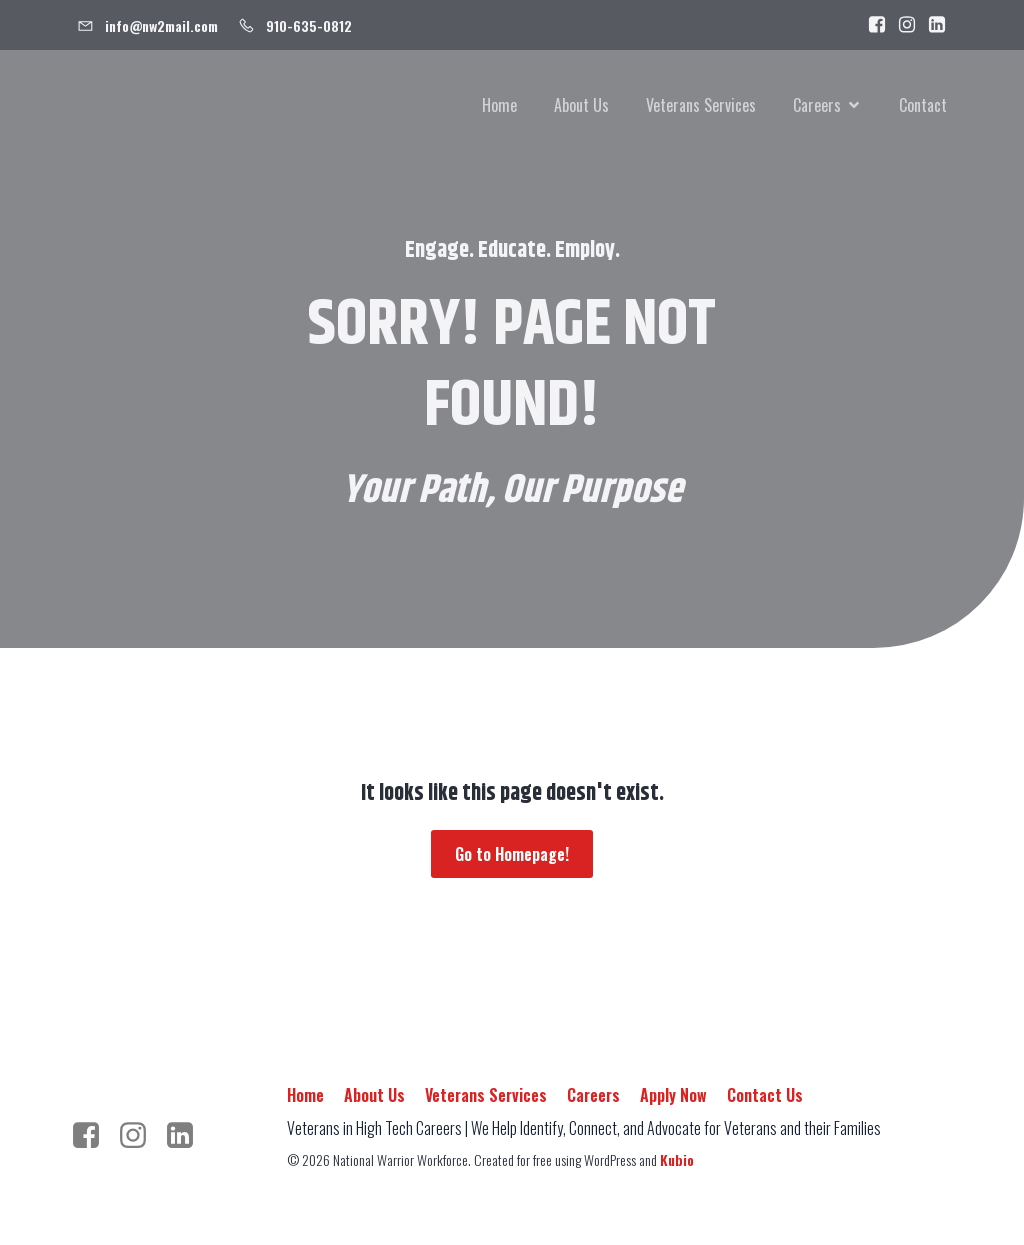  Describe the element at coordinates (872, 25) in the screenshot. I see `[Social link: https://www.facebook.com/people/National-Warrior-Workforce/100092989384443/]` at that location.